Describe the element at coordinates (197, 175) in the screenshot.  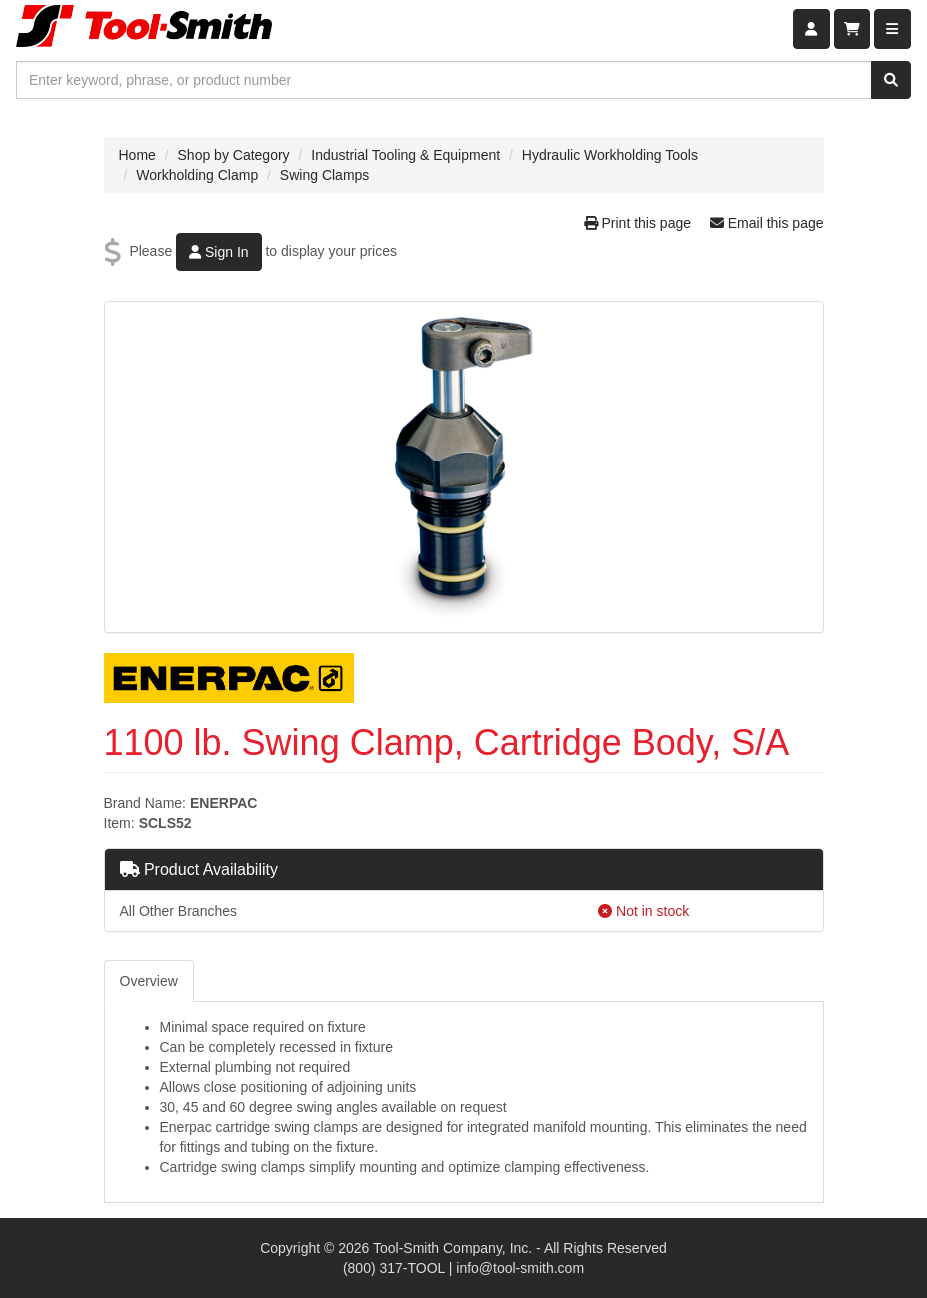
I see `Workholding Clamp` at that location.